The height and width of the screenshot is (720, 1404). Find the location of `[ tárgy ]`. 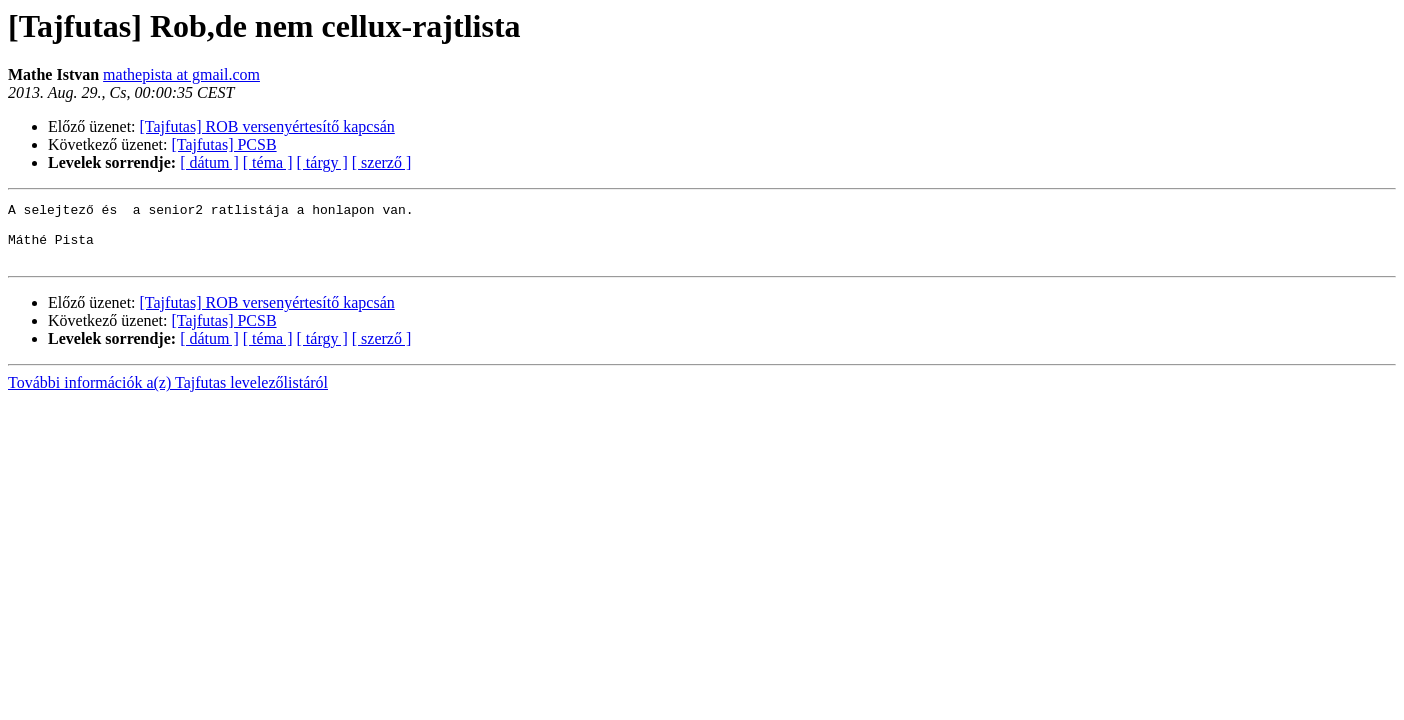

[ tárgy ] is located at coordinates (322, 162).